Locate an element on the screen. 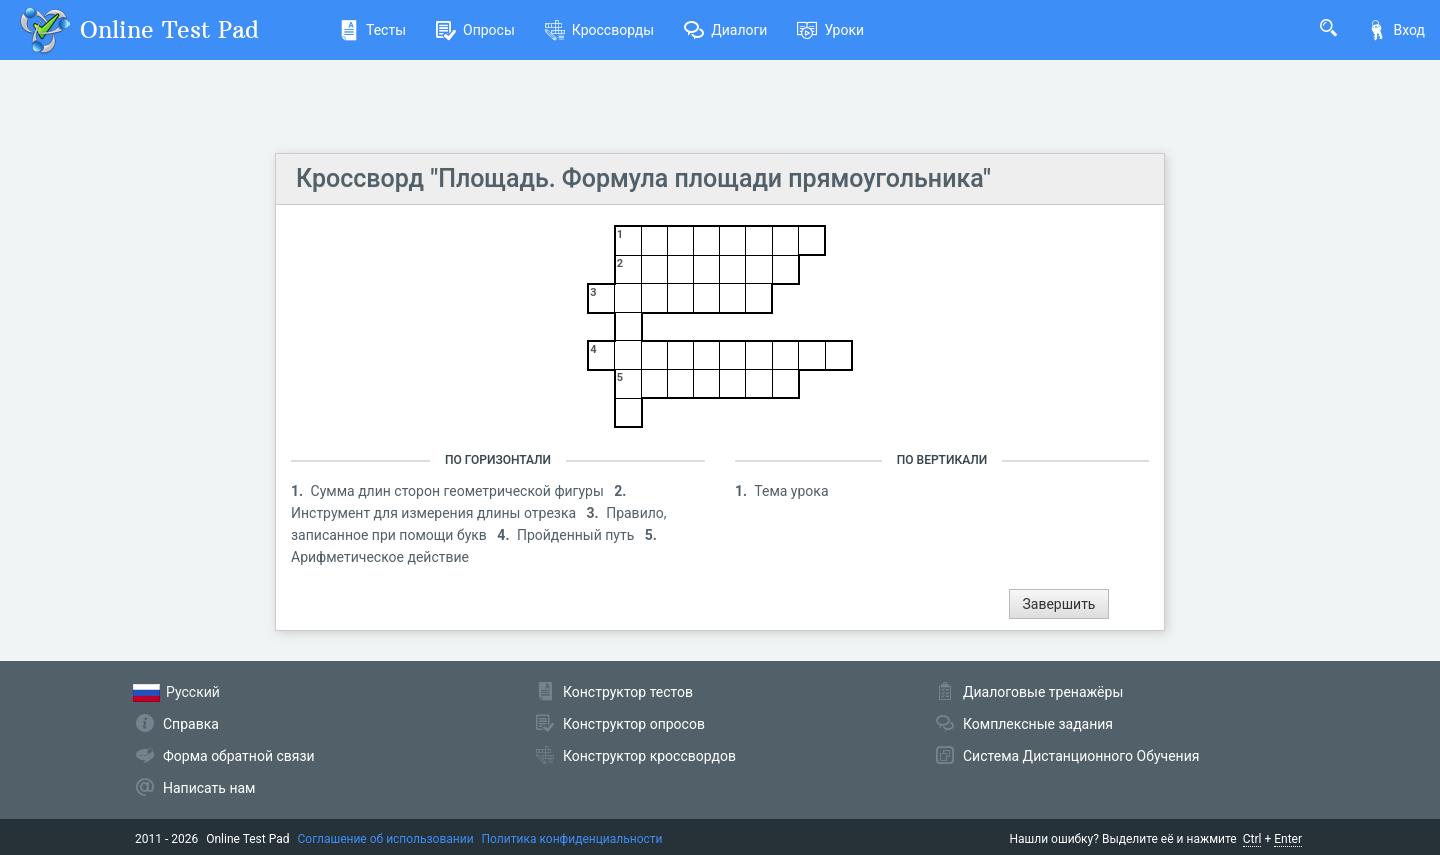  Система Дистанционного Обучения is located at coordinates (1081, 756).